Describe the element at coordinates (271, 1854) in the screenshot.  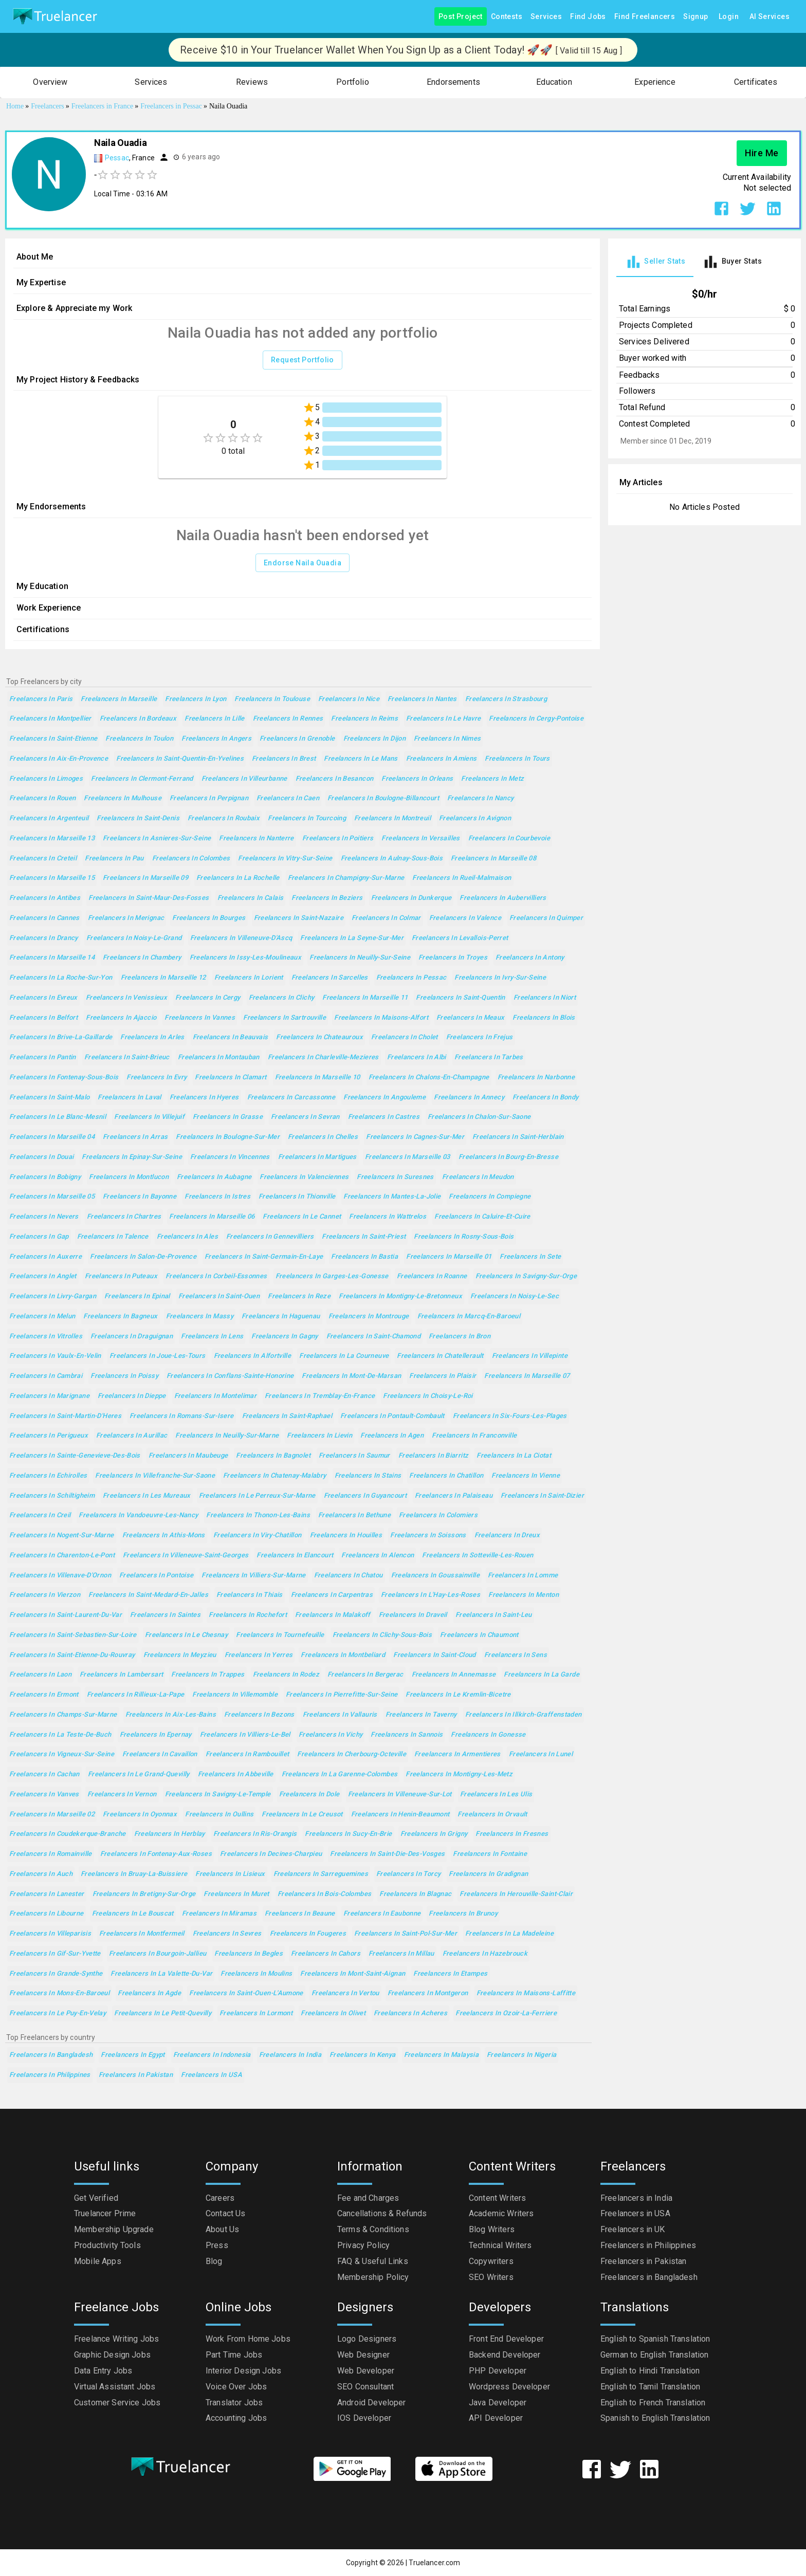
I see `Freelancers in Decines-Charpieu` at that location.